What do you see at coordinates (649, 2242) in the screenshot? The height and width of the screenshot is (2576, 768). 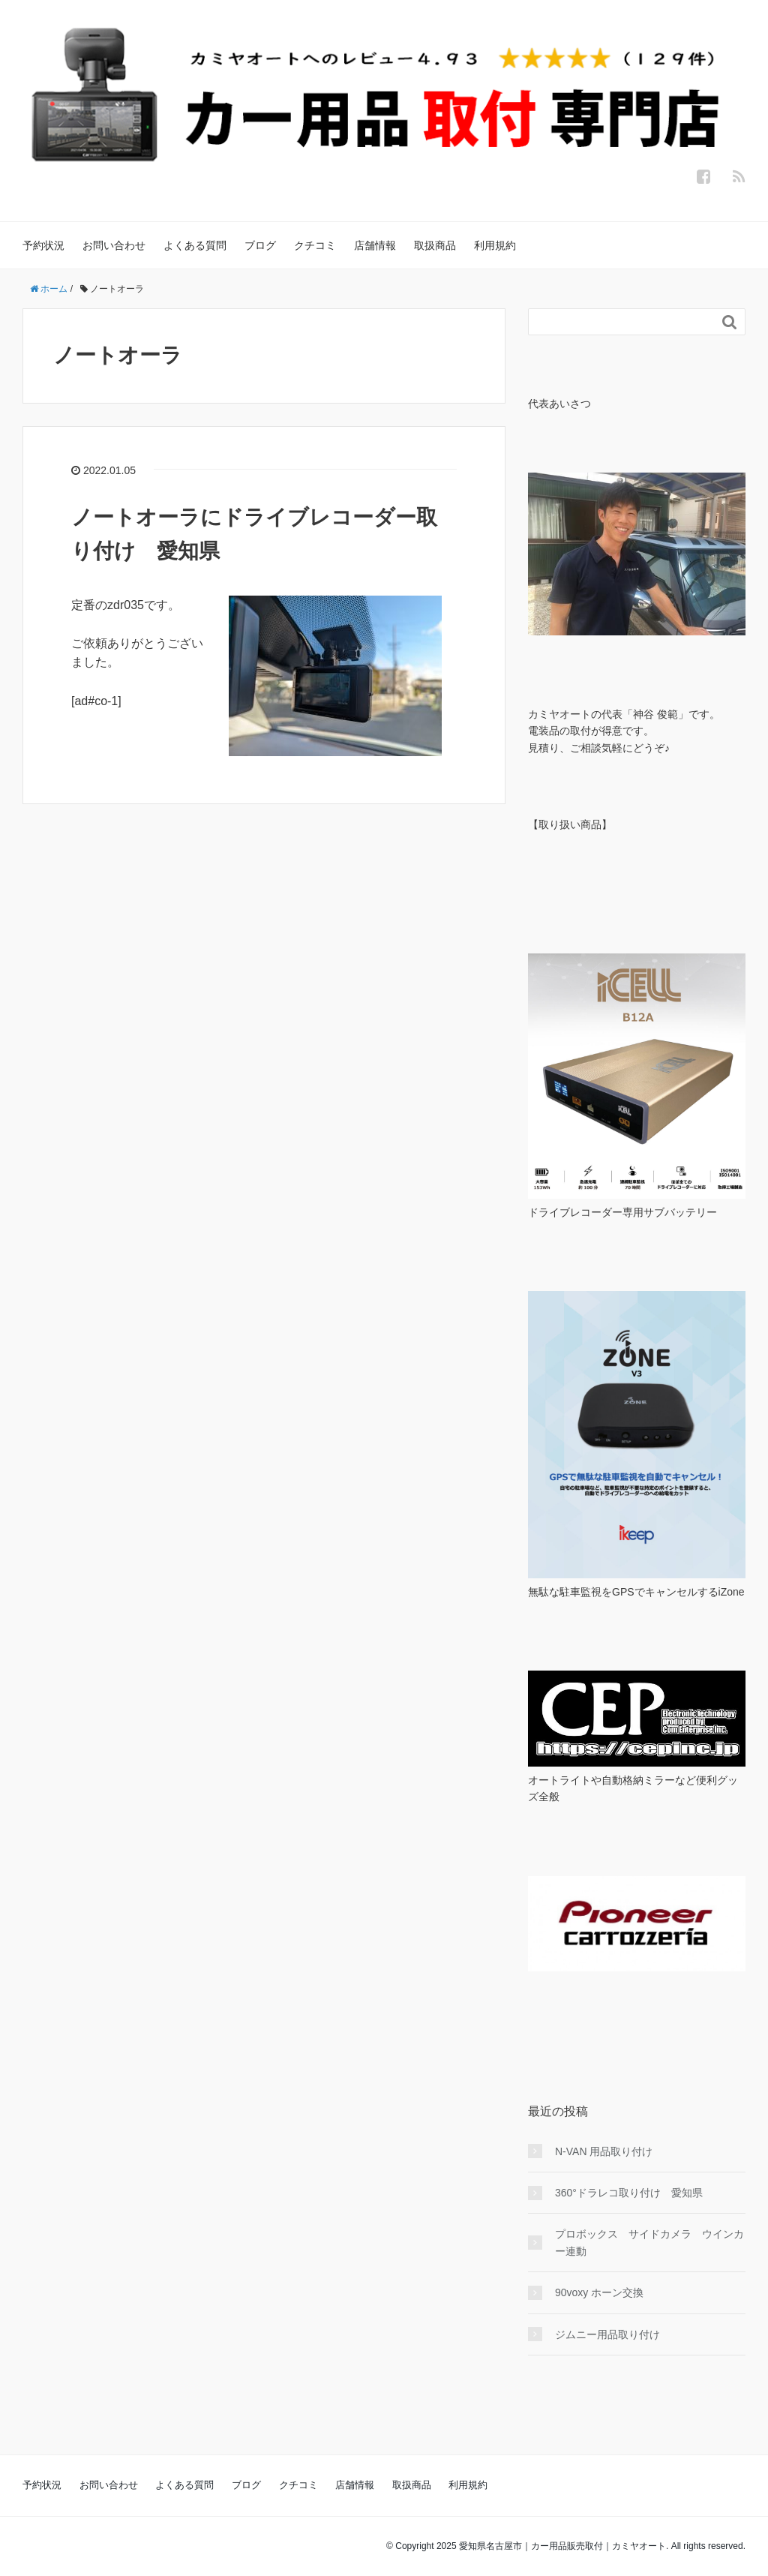 I see `プロボックス サイドカメラ ウインカー連動` at bounding box center [649, 2242].